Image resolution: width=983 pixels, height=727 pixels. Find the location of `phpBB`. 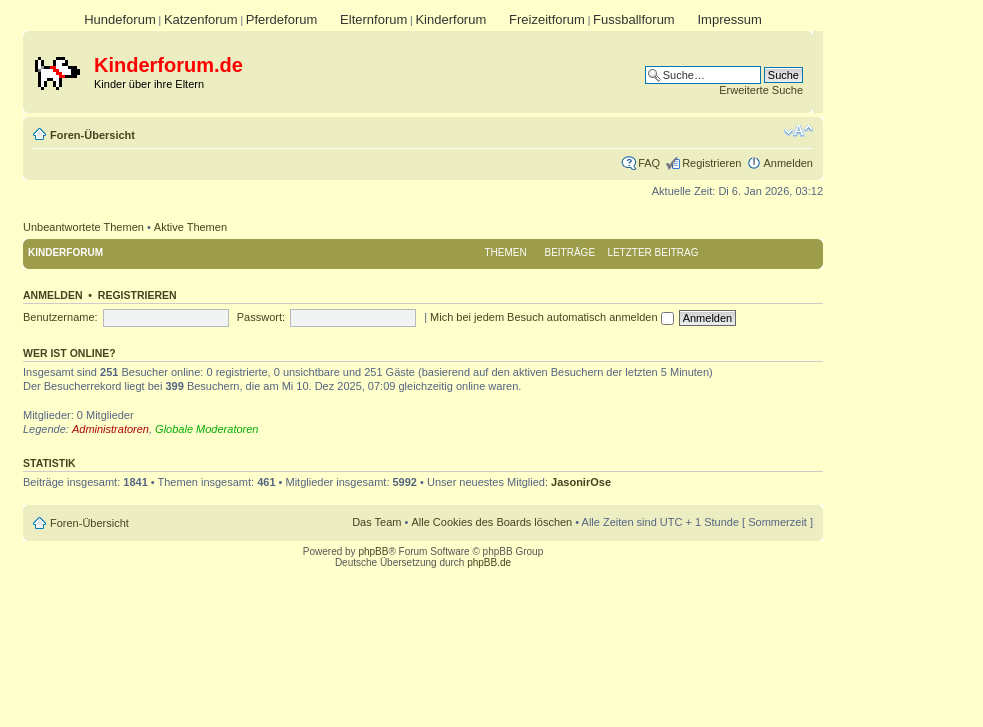

phpBB is located at coordinates (373, 551).